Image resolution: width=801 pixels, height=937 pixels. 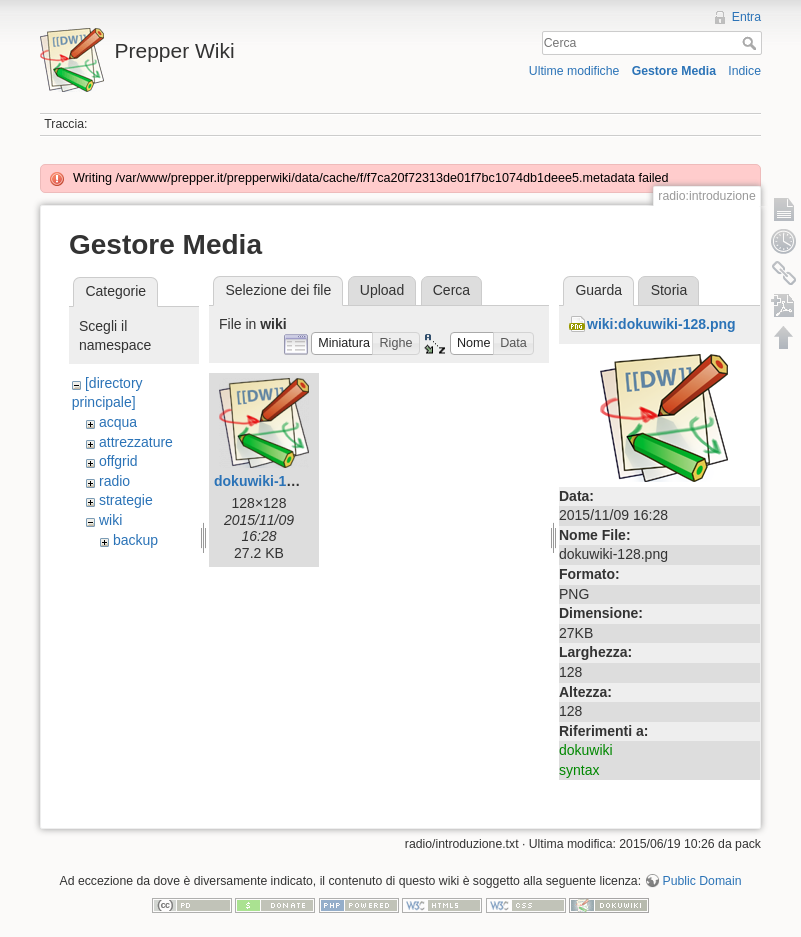 What do you see at coordinates (114, 481) in the screenshot?
I see `radio` at bounding box center [114, 481].